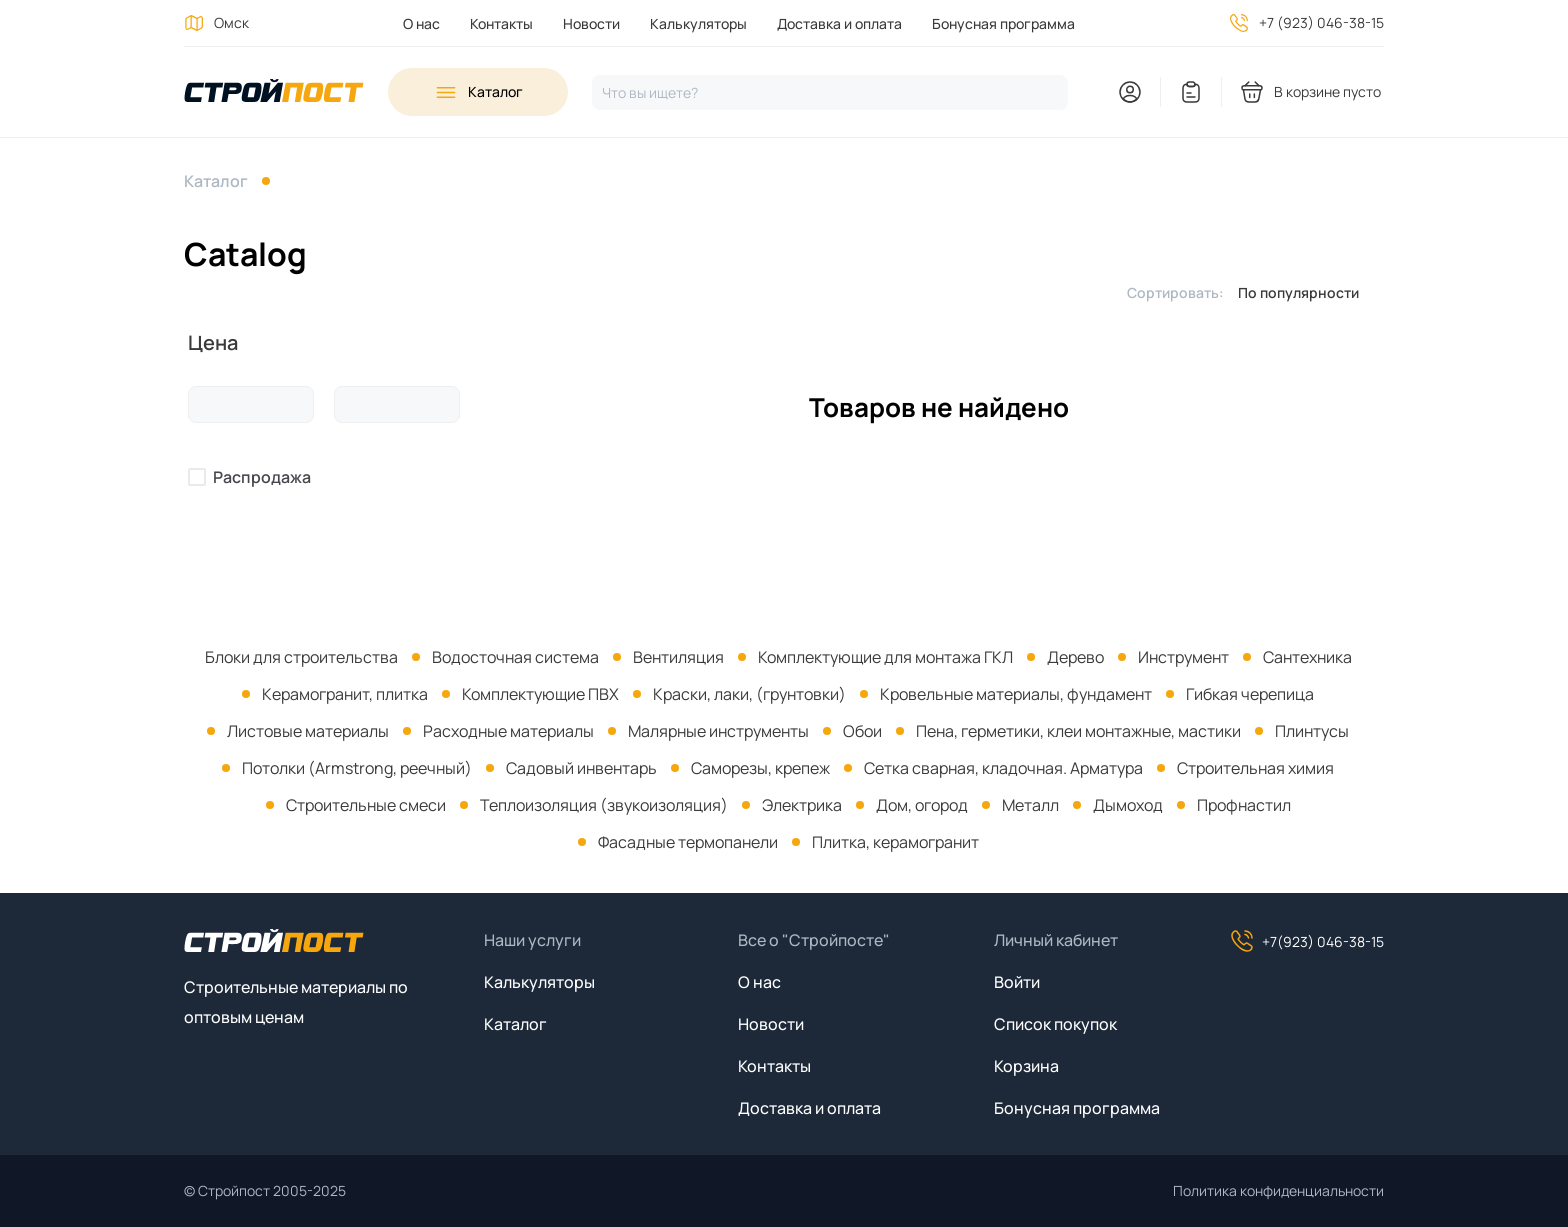 Image resolution: width=1568 pixels, height=1227 pixels. Describe the element at coordinates (1026, 1066) in the screenshot. I see `Корзина` at that location.